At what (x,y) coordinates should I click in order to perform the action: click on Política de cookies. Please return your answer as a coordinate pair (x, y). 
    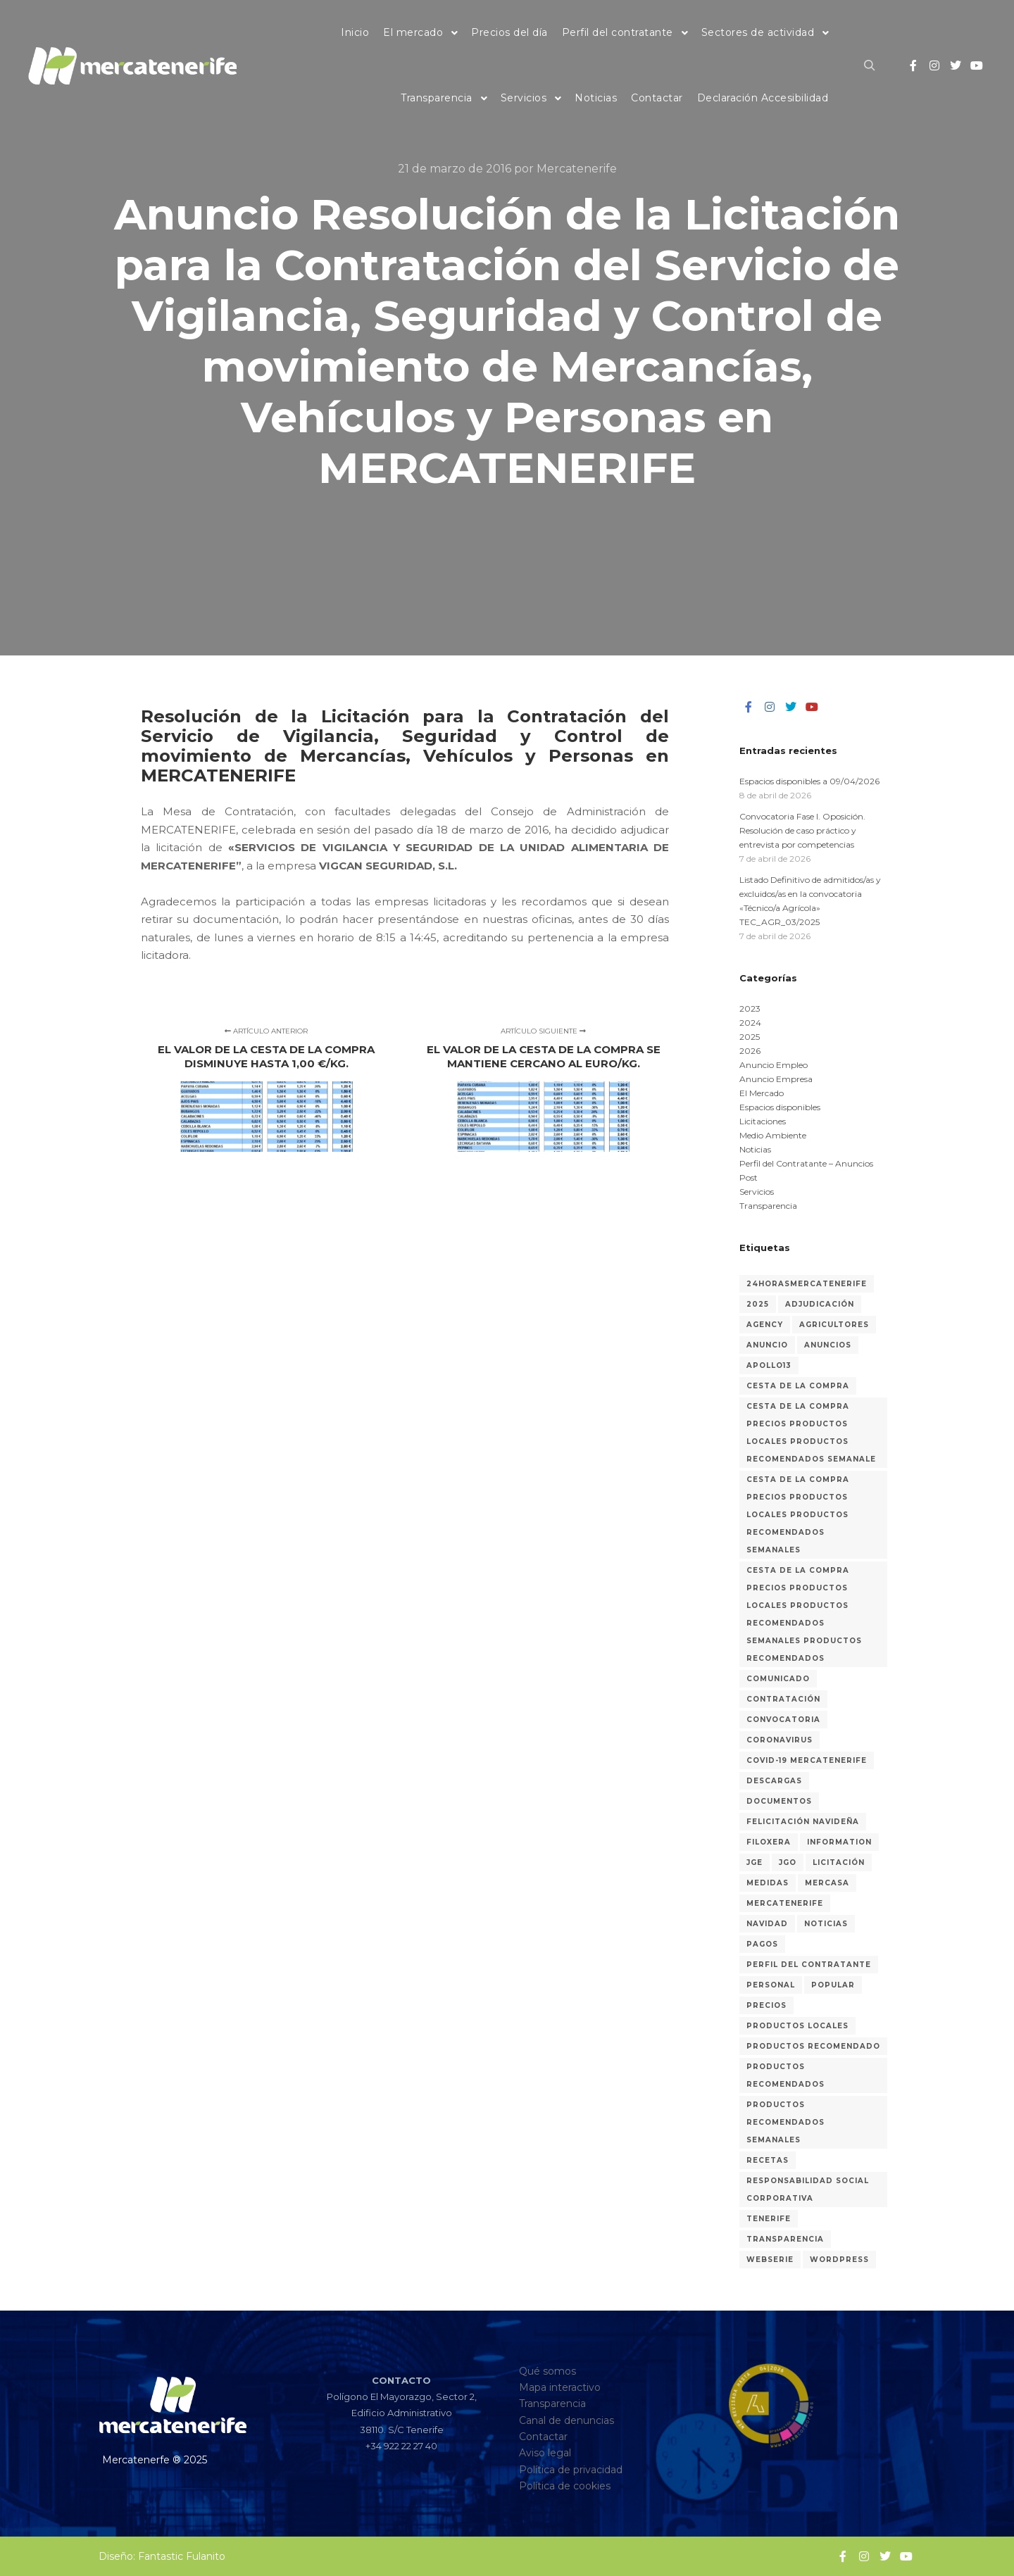
    Looking at the image, I should click on (565, 2486).